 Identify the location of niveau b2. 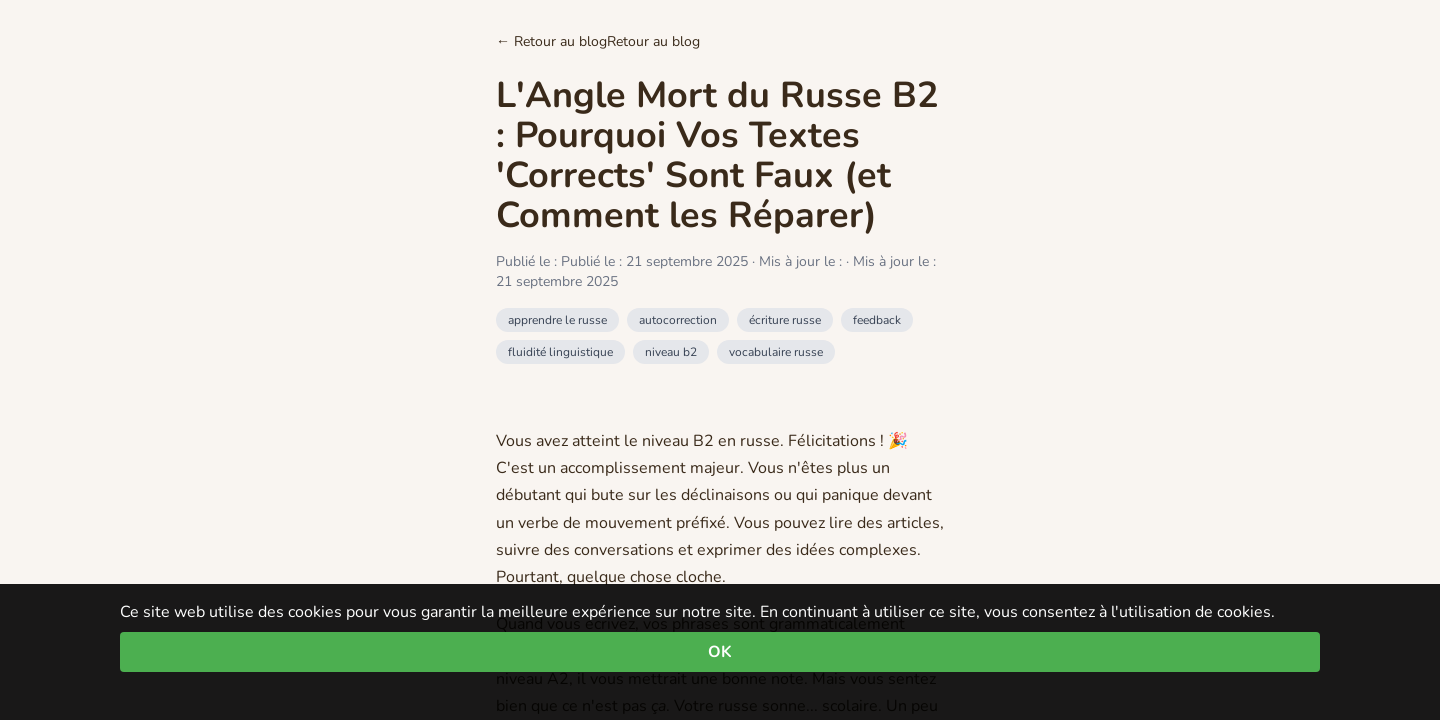
(671, 352).